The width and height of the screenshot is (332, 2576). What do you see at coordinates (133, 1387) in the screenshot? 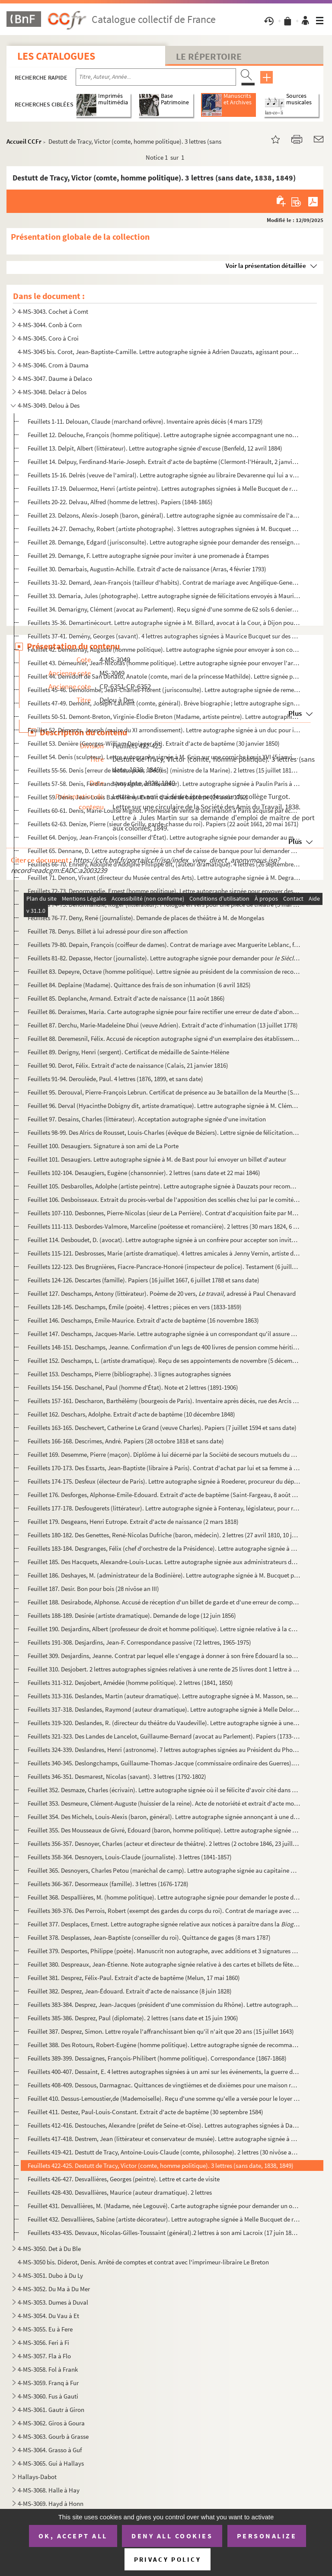
I see `Feuillets 154-156. Deschanel, Paul (homme d'État). Note et 2 lettres (1891-1906)` at bounding box center [133, 1387].